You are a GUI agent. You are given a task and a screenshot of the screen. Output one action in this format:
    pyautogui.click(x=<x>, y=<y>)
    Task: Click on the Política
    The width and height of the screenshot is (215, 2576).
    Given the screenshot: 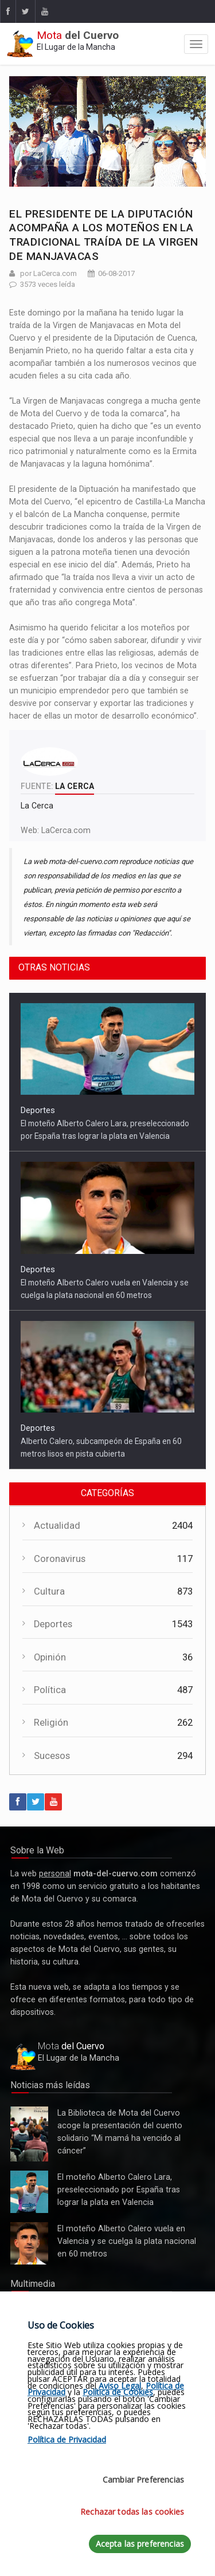 What is the action you would take?
    pyautogui.click(x=50, y=1690)
    